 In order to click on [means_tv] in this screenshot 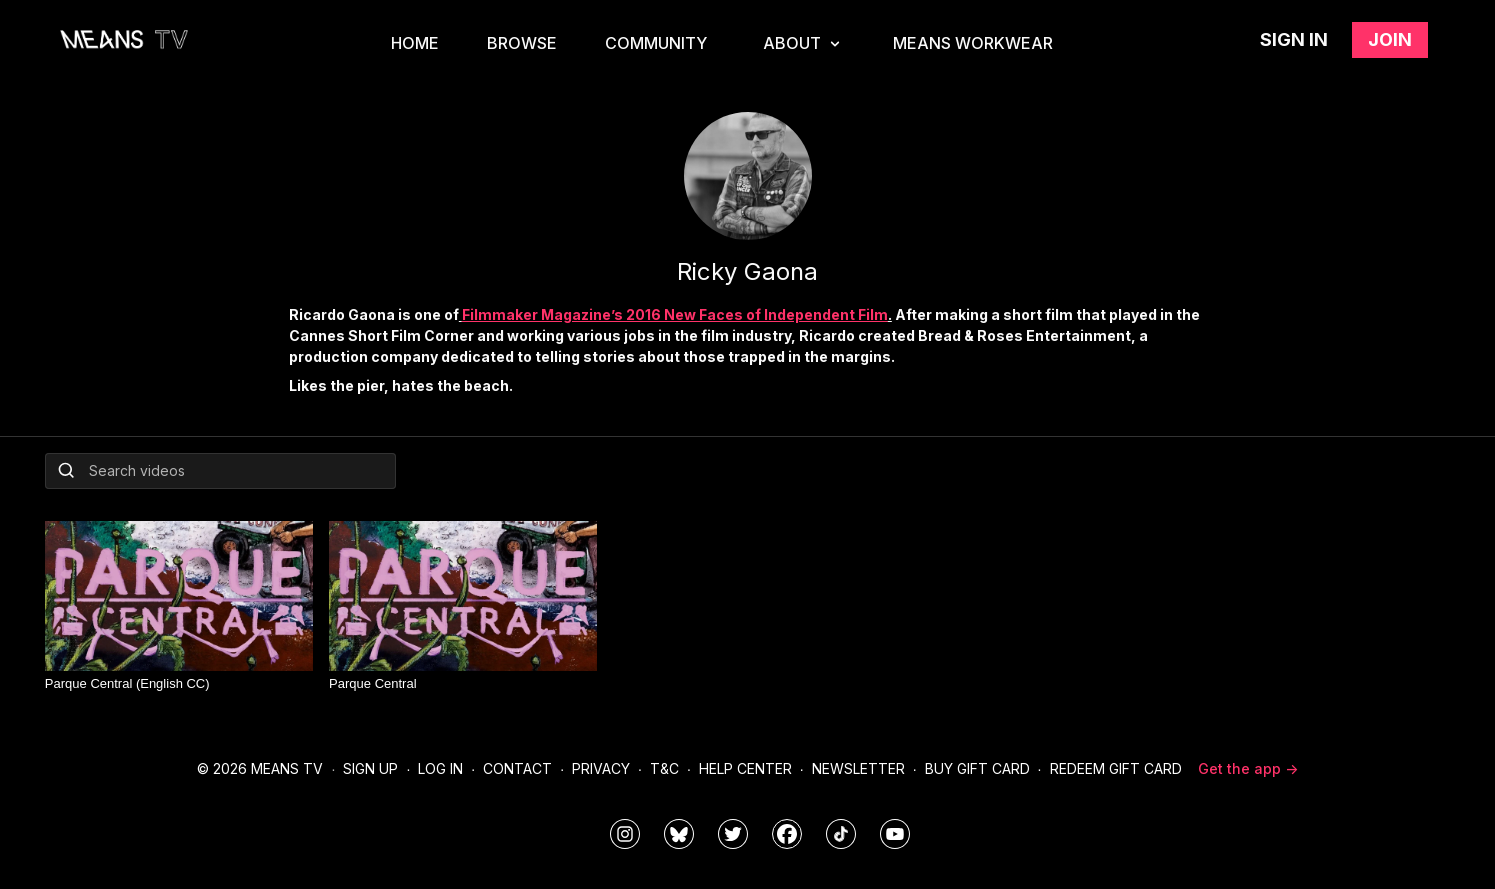, I will do `click(625, 834)`.